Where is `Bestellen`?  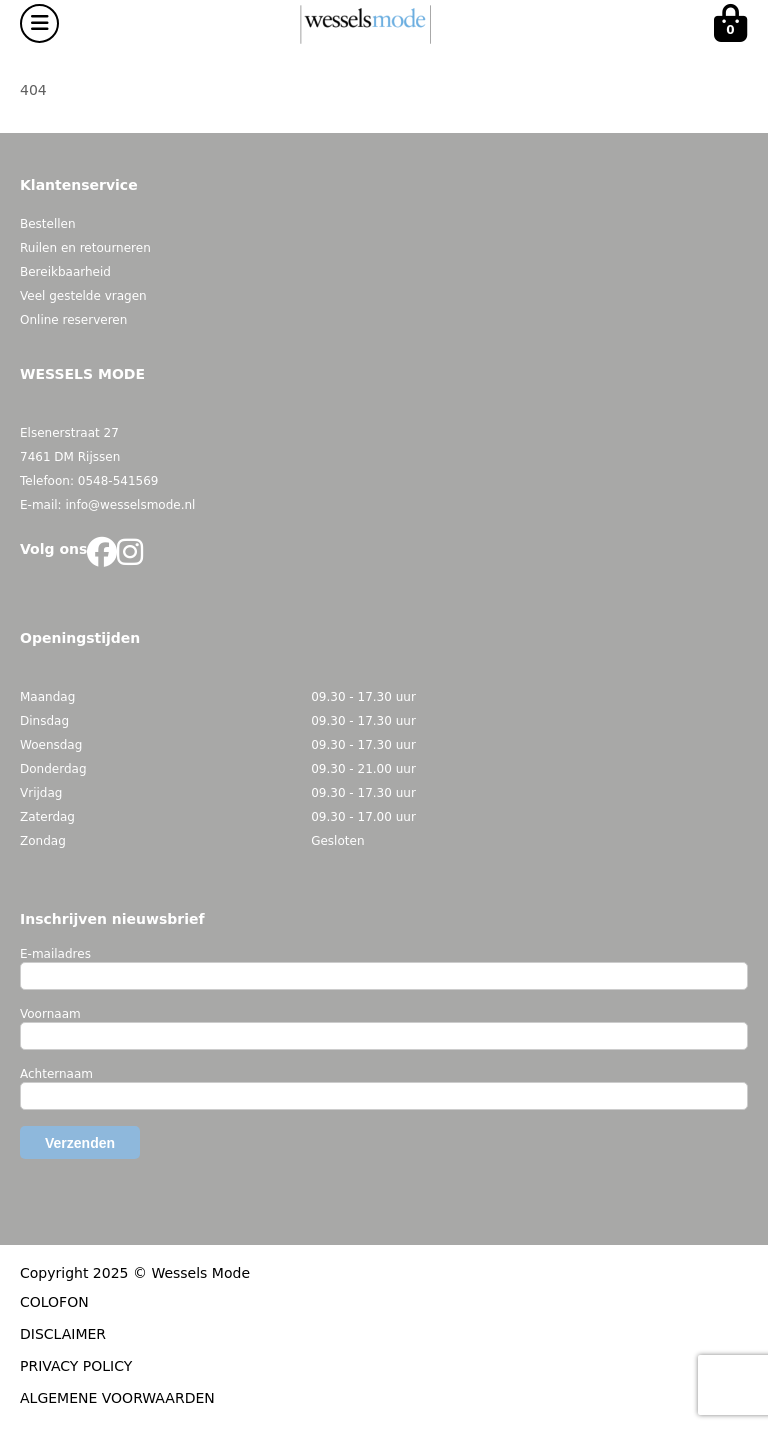
Bestellen is located at coordinates (48, 224).